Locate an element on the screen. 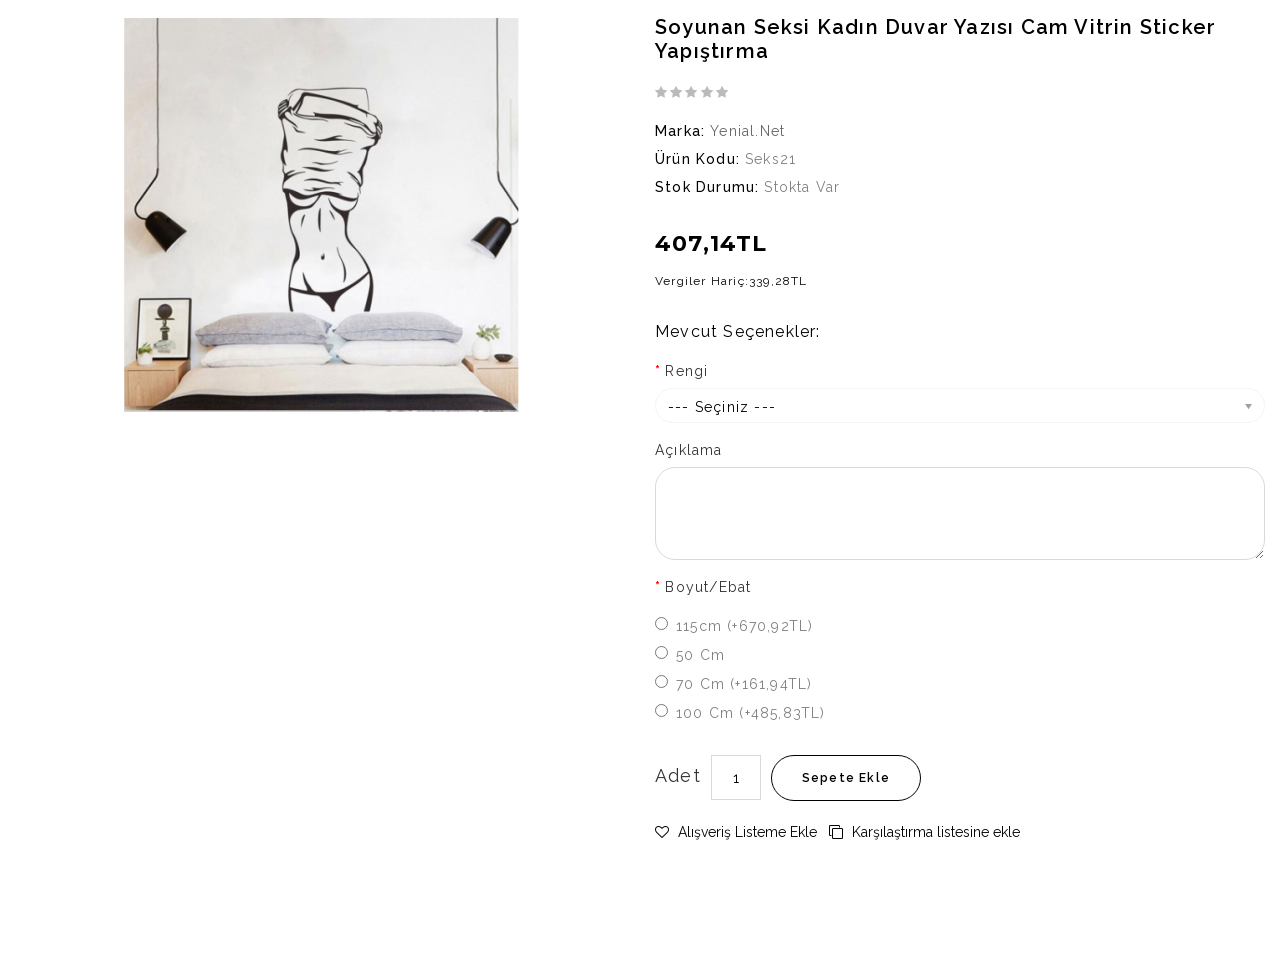 This screenshot has width=1280, height=955. 100 cm (+485,83TL) is located at coordinates (751, 713).